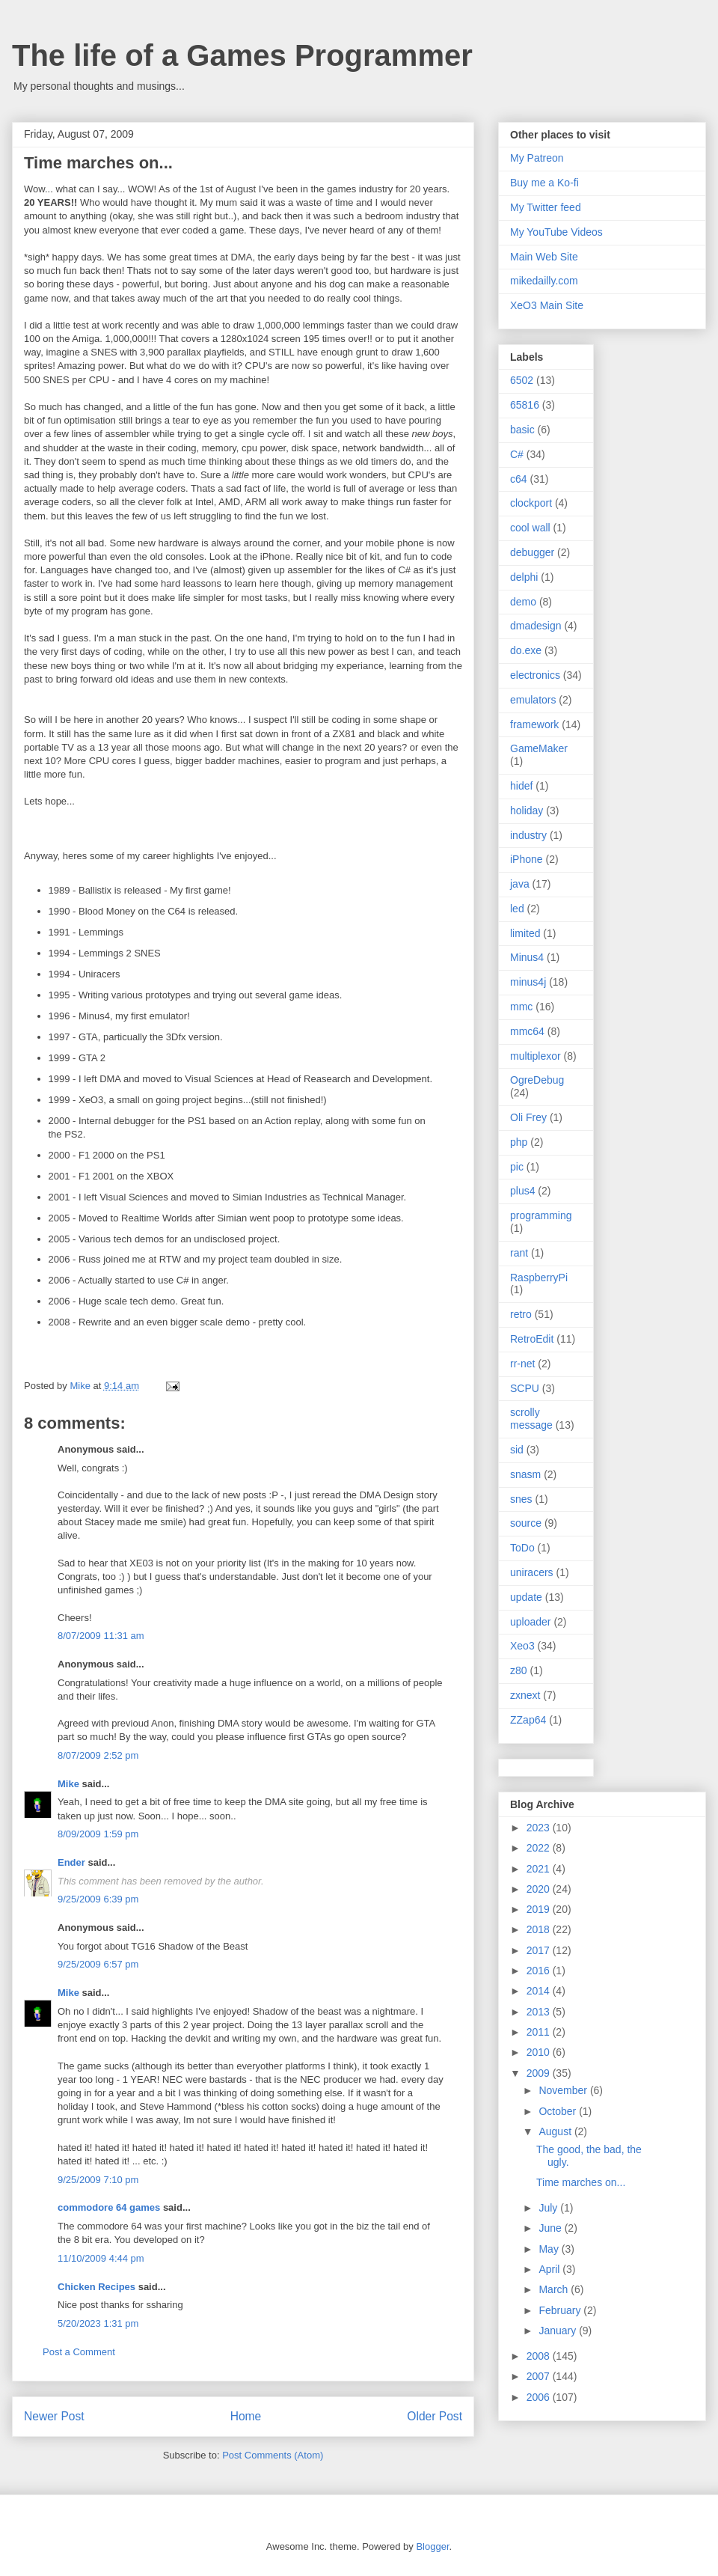 The height and width of the screenshot is (2576, 718). Describe the element at coordinates (98, 1964) in the screenshot. I see `9/25/2009 6:57 pm` at that location.